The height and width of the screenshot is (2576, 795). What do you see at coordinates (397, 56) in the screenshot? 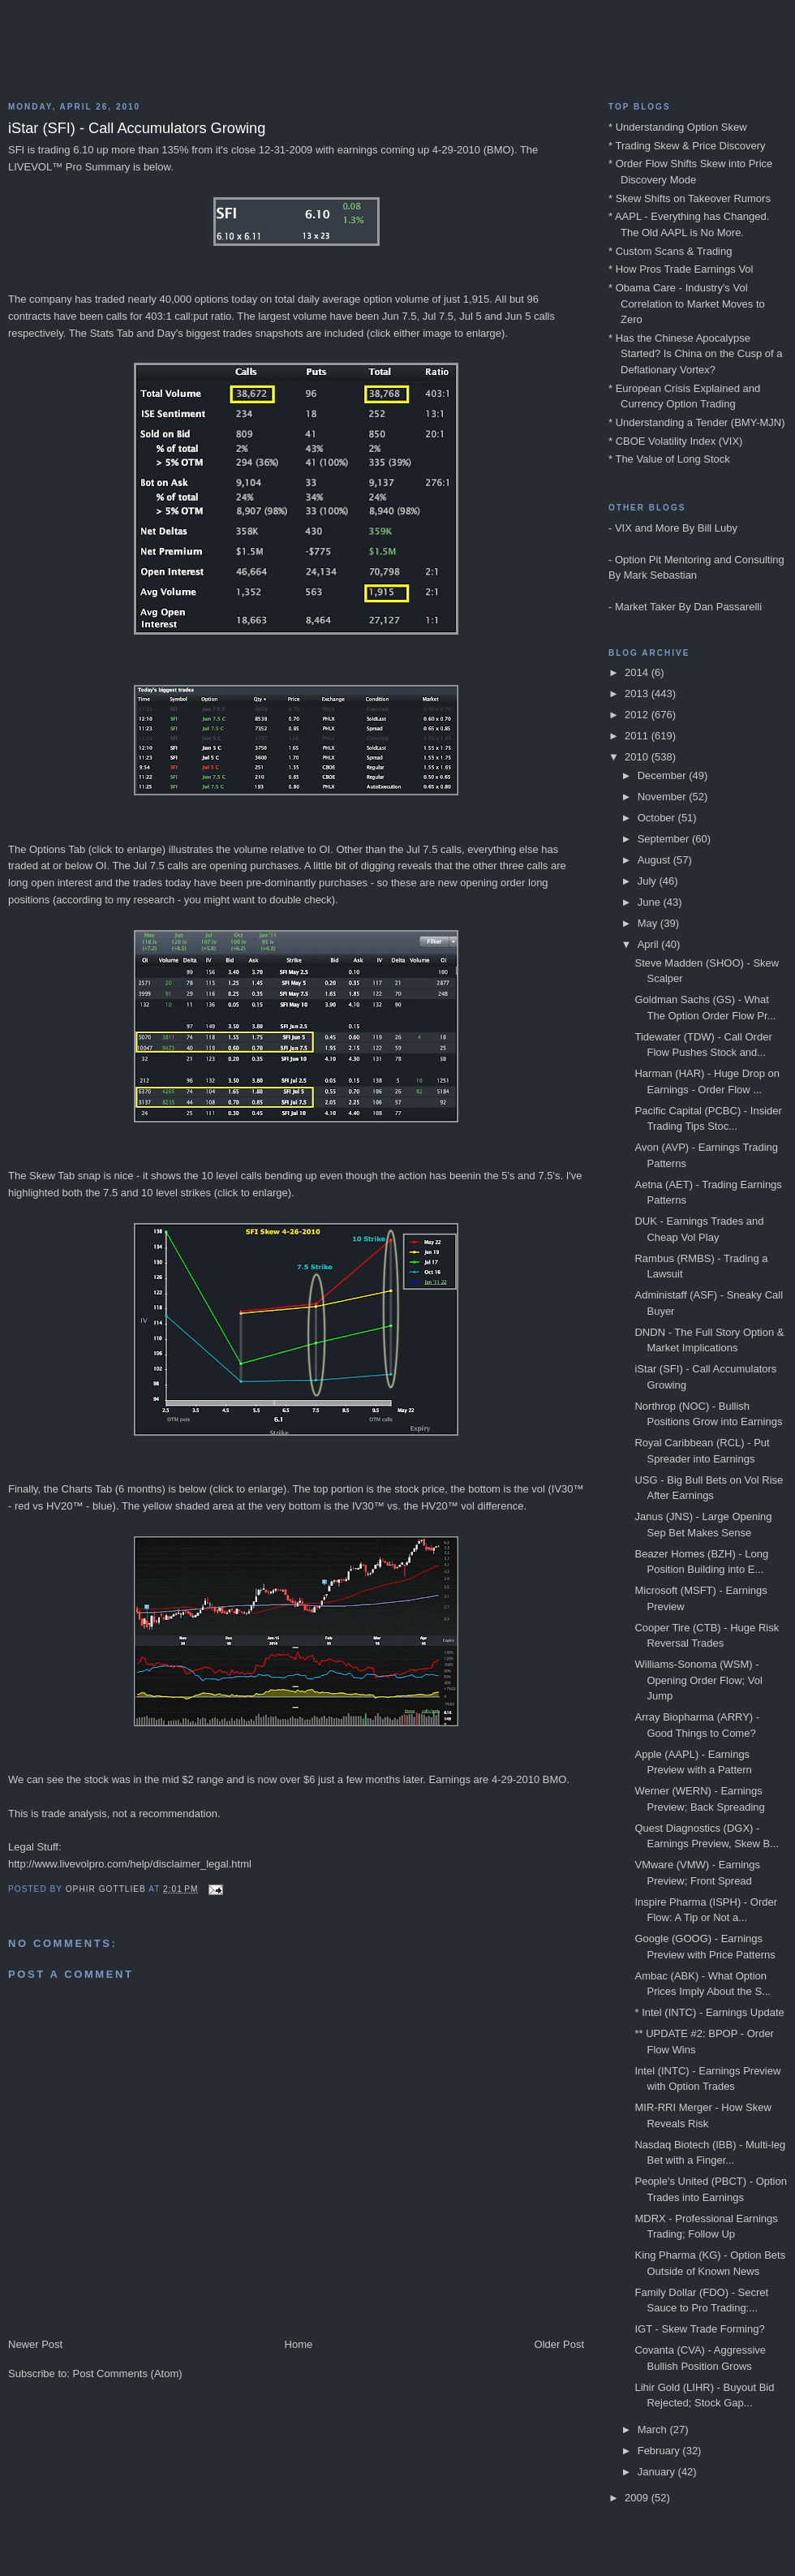
I see `Blog` at bounding box center [397, 56].